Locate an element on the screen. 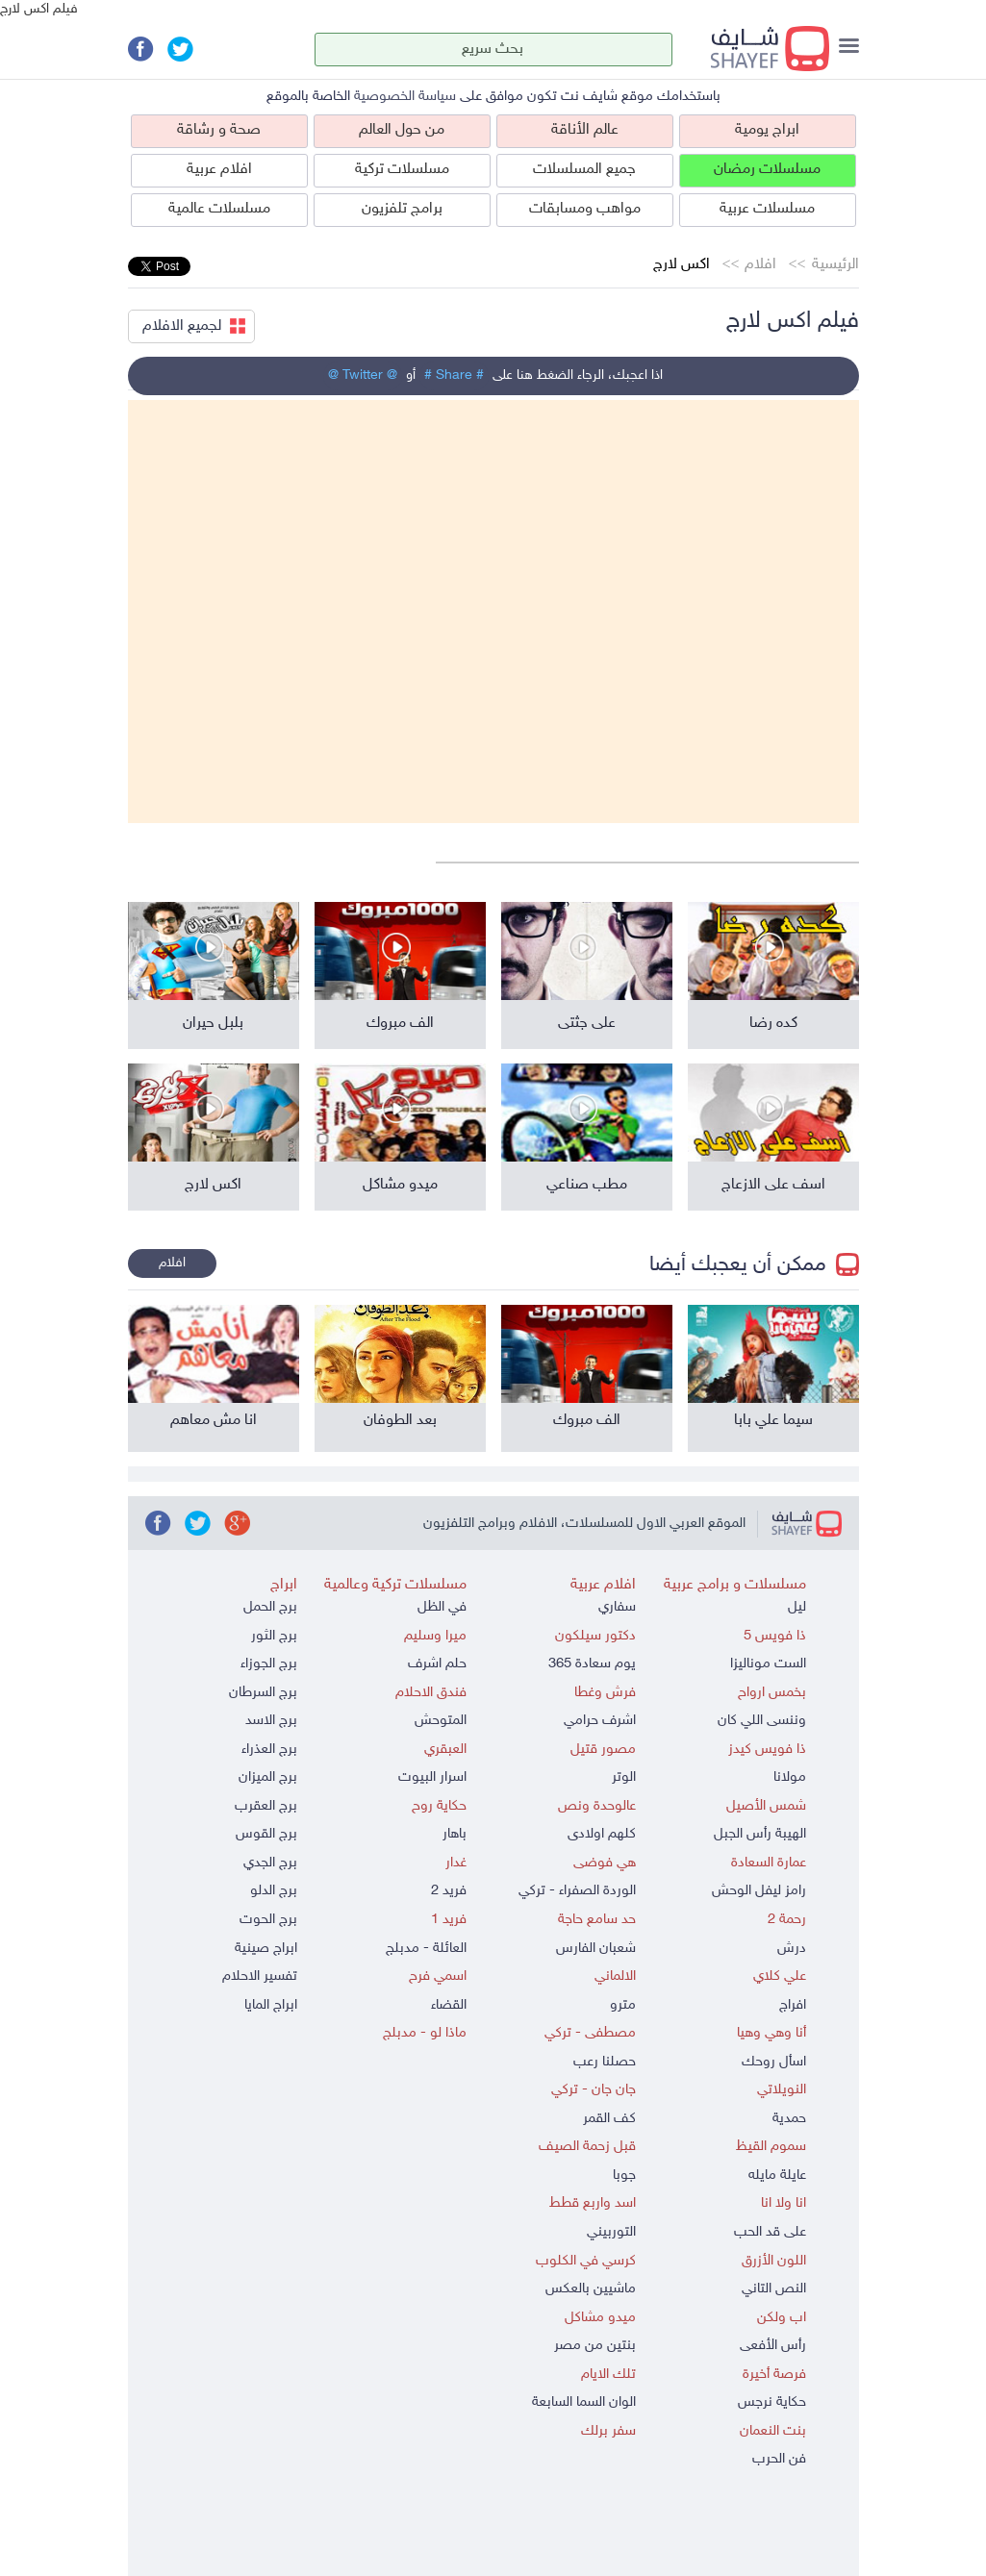 Image resolution: width=986 pixels, height=2576 pixels. الهيبة رأس الجبل is located at coordinates (760, 1834).